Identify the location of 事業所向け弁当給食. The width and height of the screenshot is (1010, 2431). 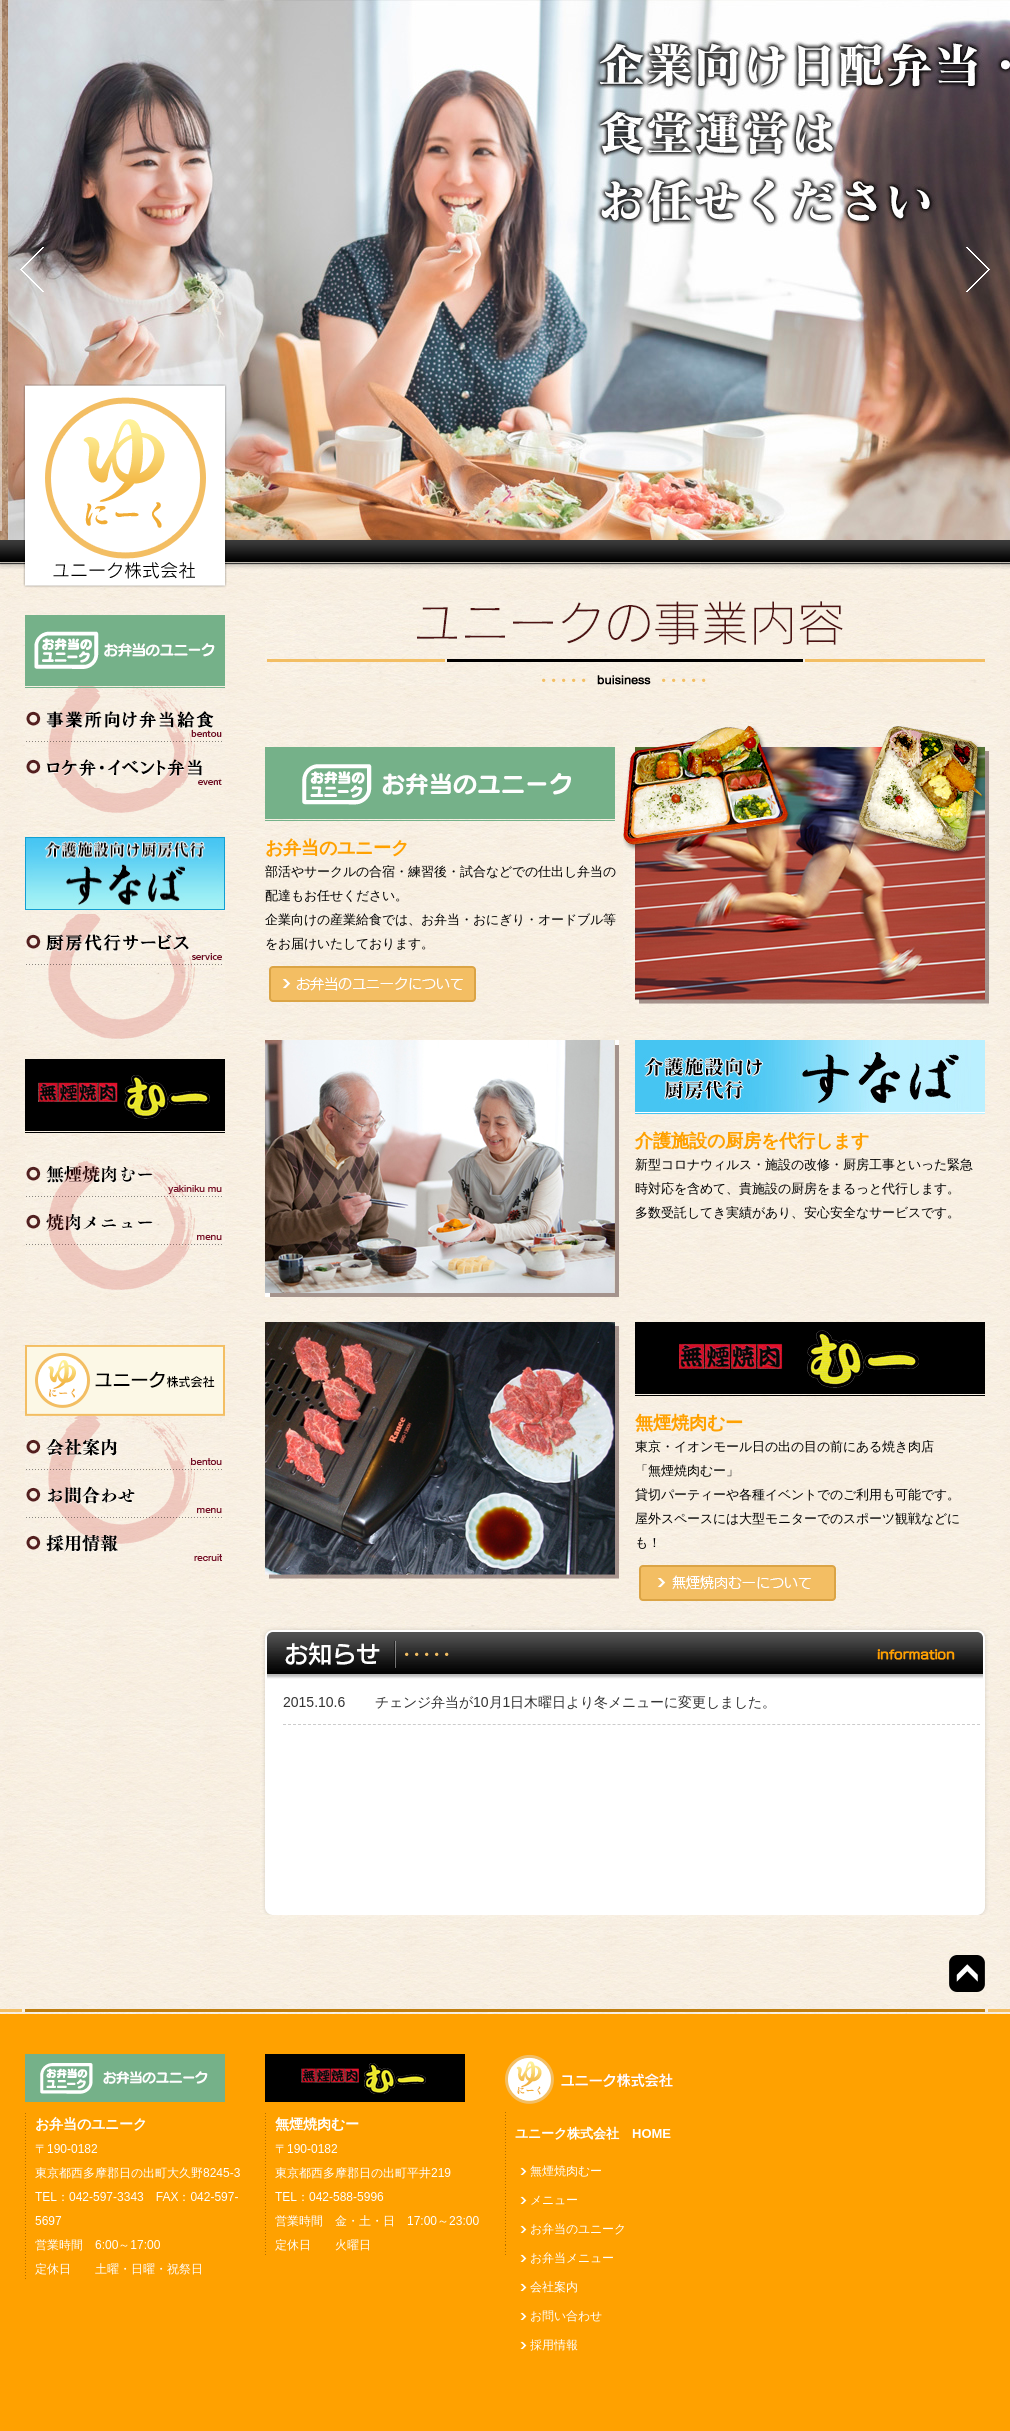
(125, 716).